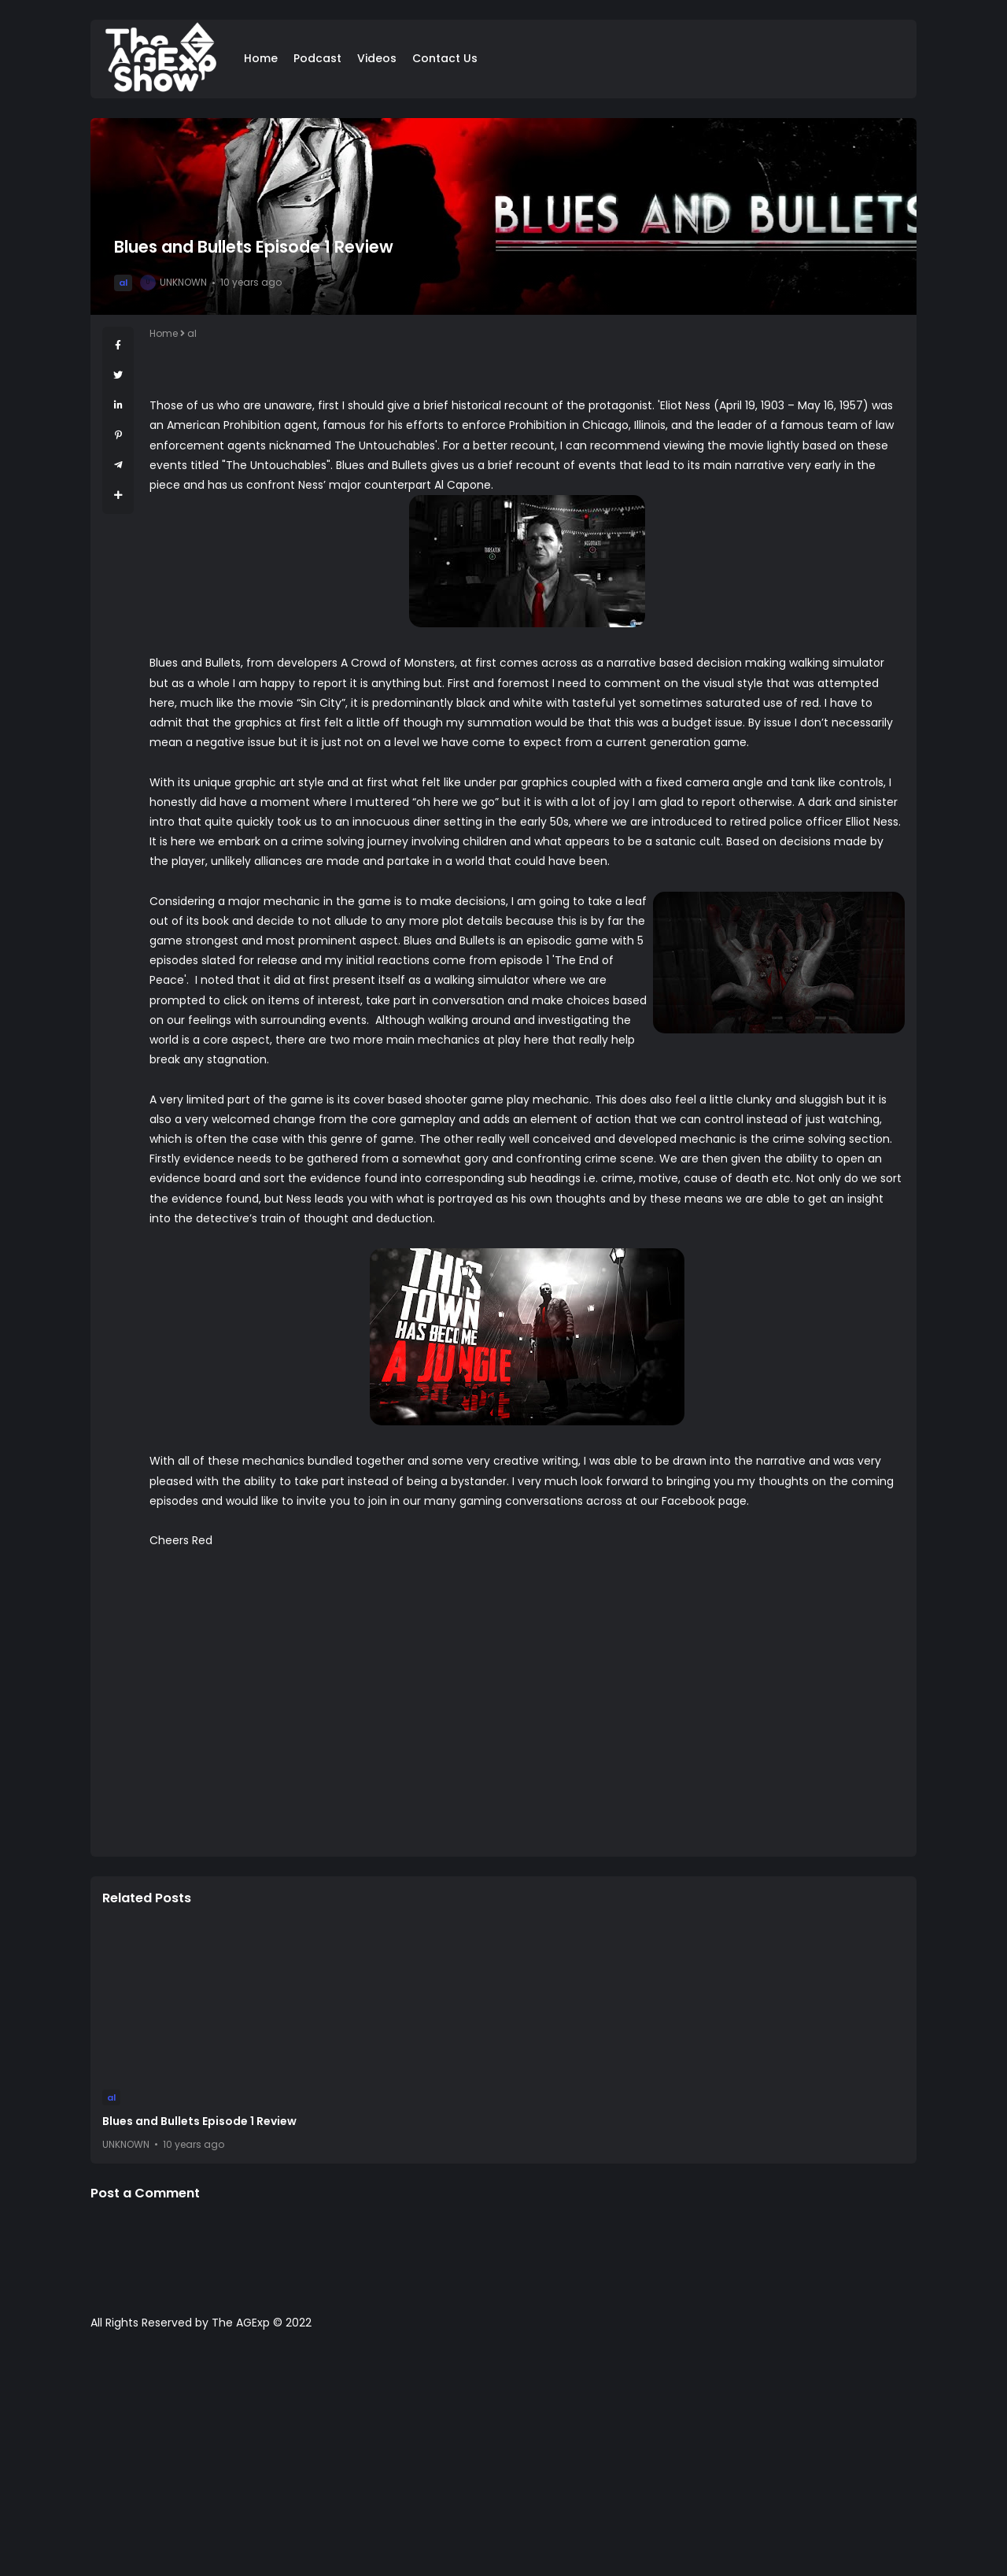 The height and width of the screenshot is (2576, 1007). I want to click on Facebook, so click(688, 1501).